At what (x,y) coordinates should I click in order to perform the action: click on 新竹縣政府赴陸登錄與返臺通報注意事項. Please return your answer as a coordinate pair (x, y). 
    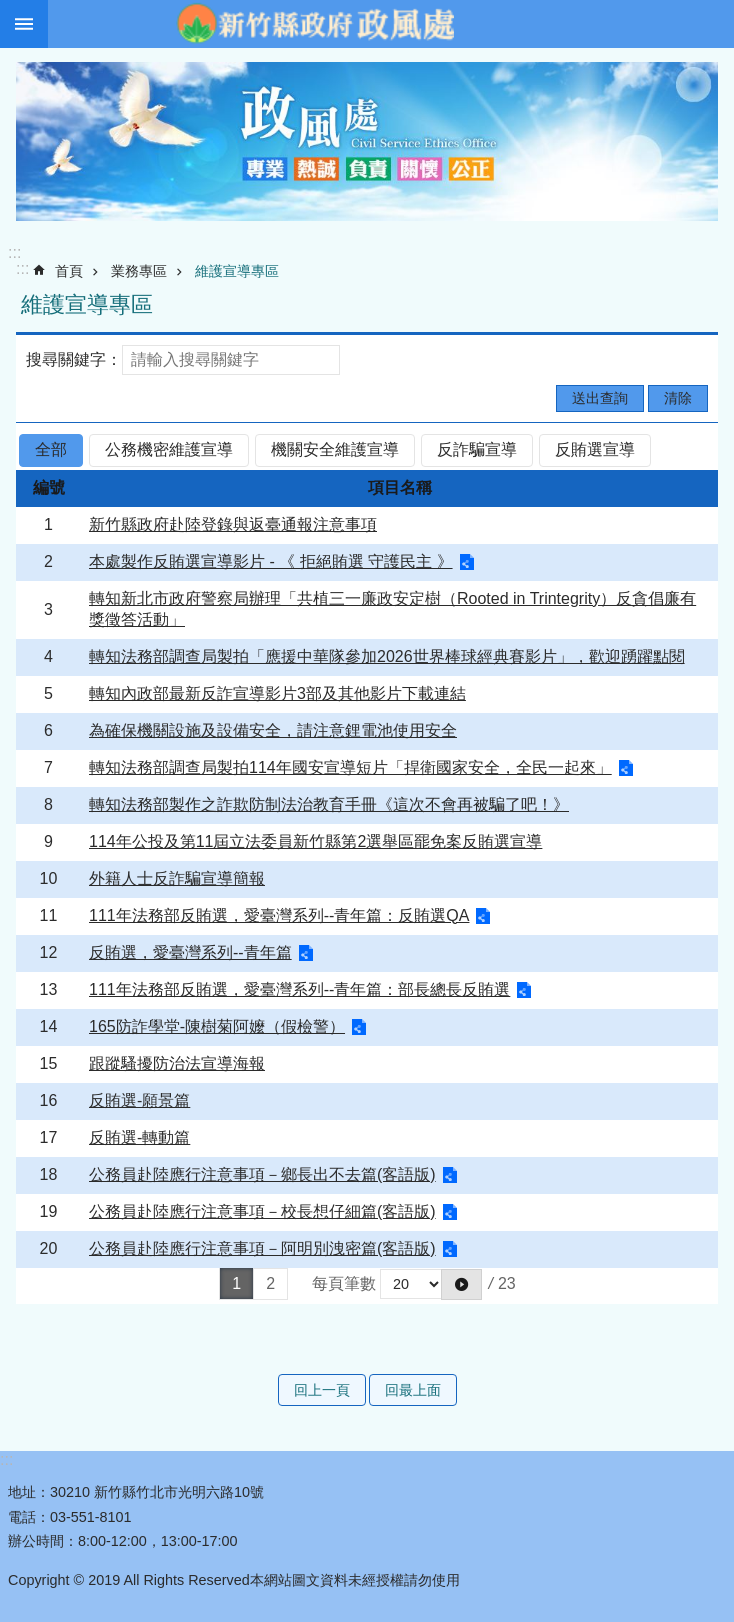
    Looking at the image, I should click on (233, 524).